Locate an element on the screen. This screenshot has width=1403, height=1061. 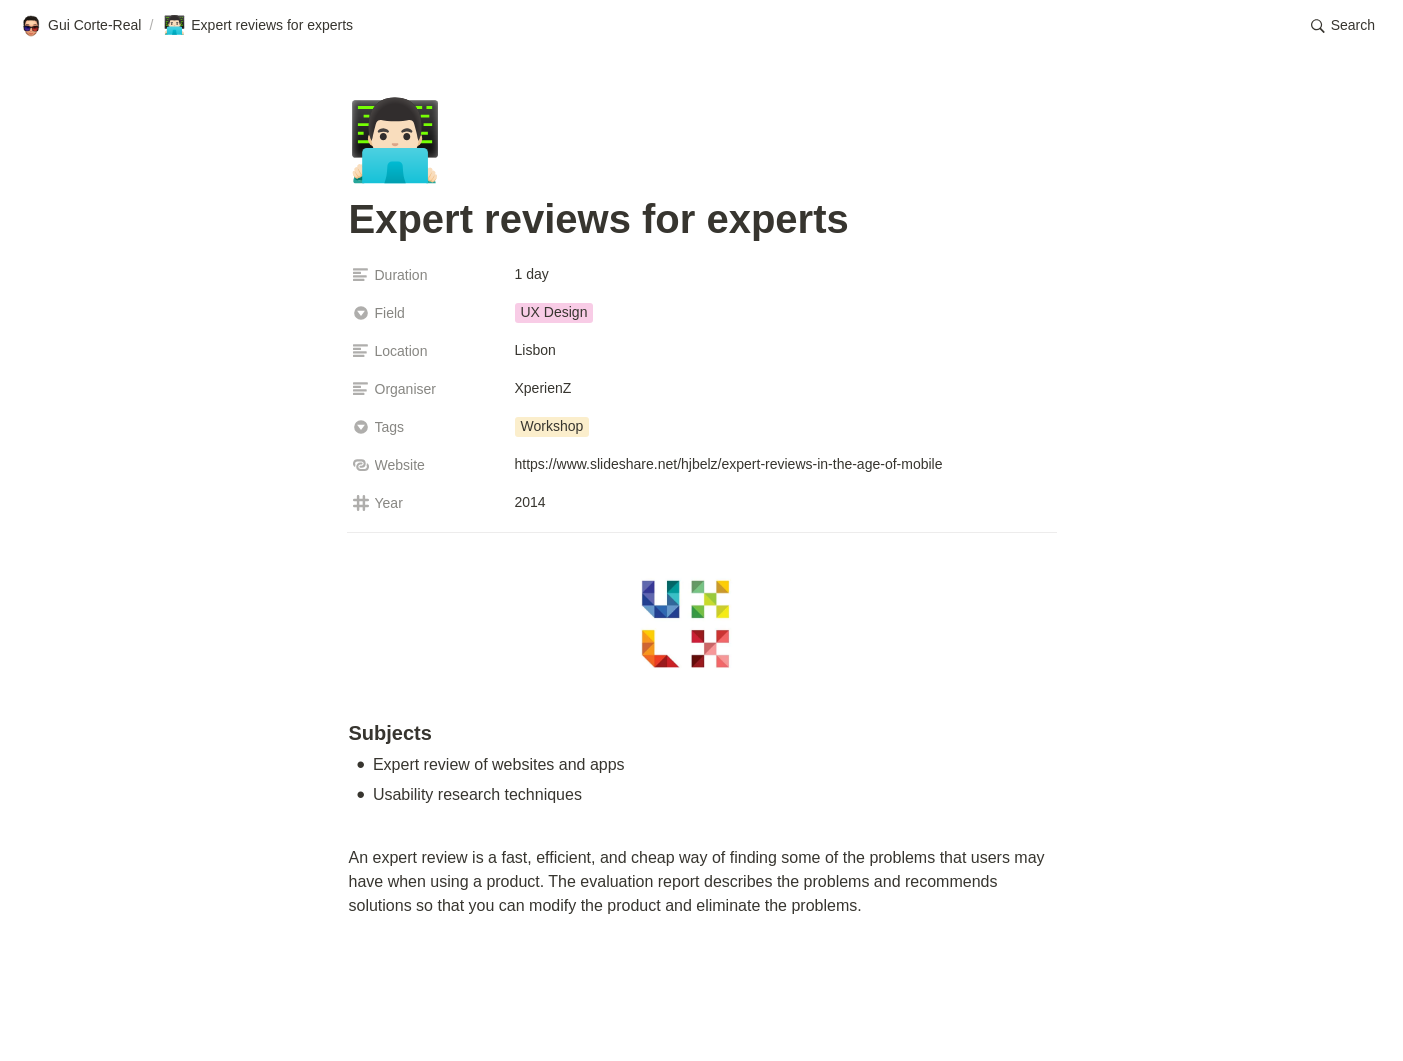
https://www.slideshare.net/hjbelz/expert-reviews-in-the-age-of-mobile is located at coordinates (729, 464).